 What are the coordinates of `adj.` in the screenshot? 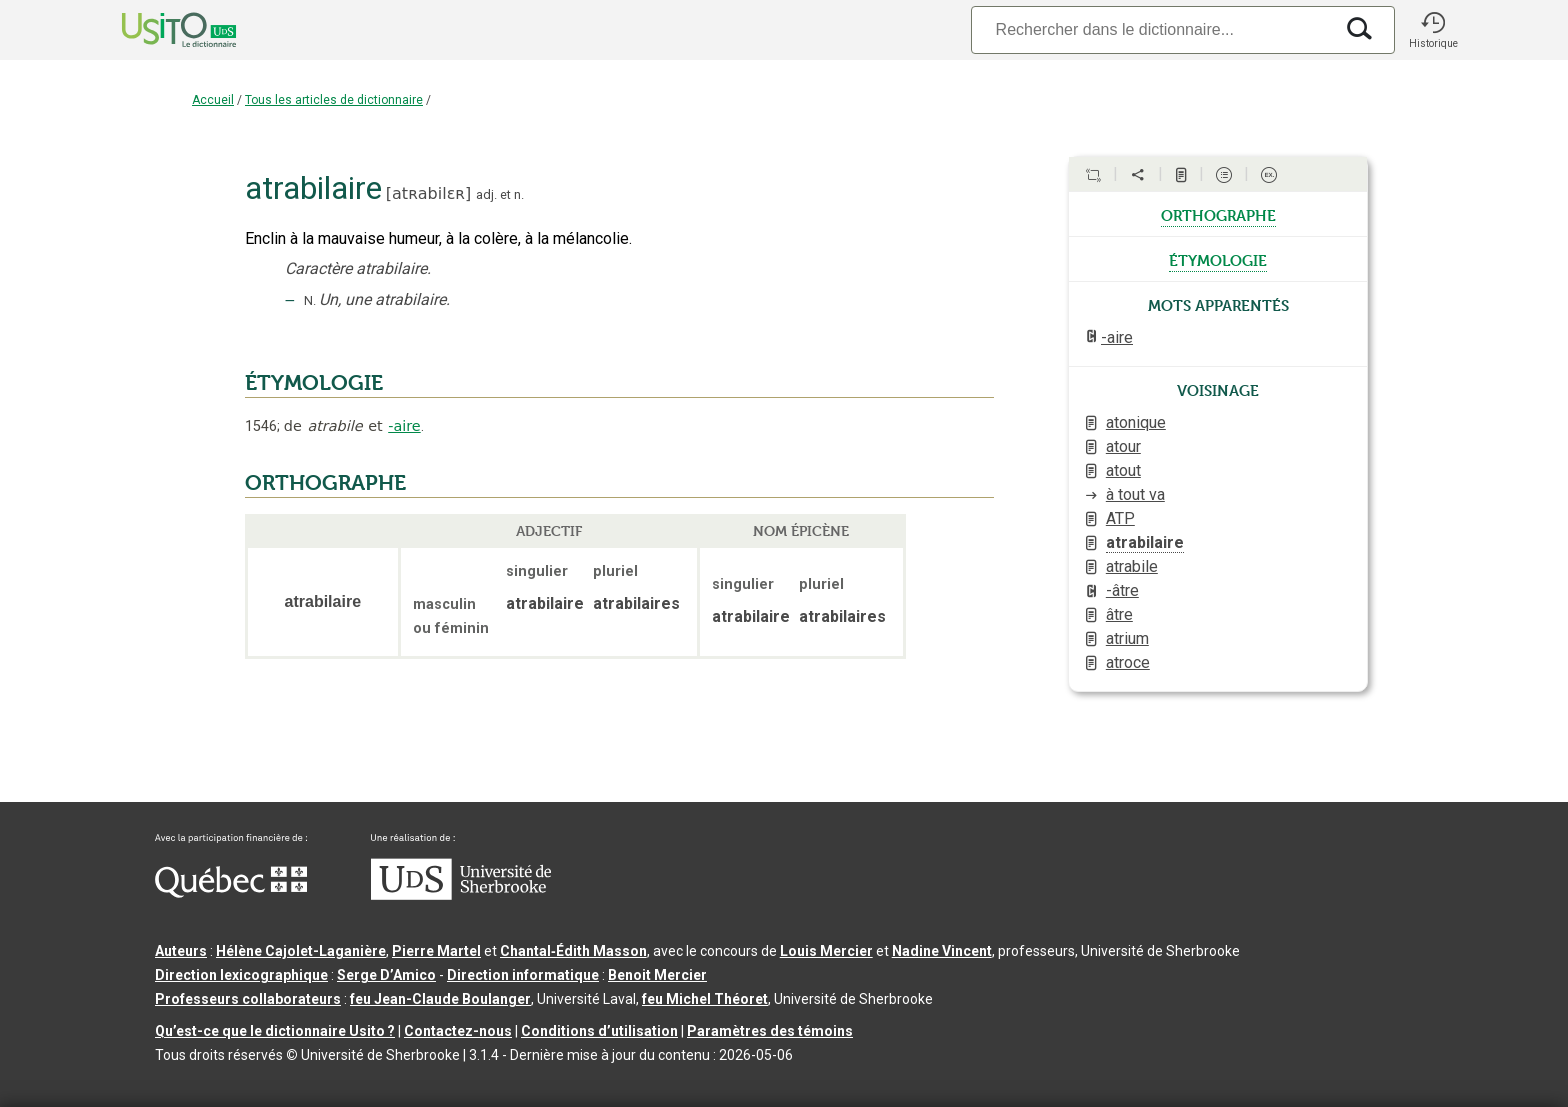 It's located at (486, 194).